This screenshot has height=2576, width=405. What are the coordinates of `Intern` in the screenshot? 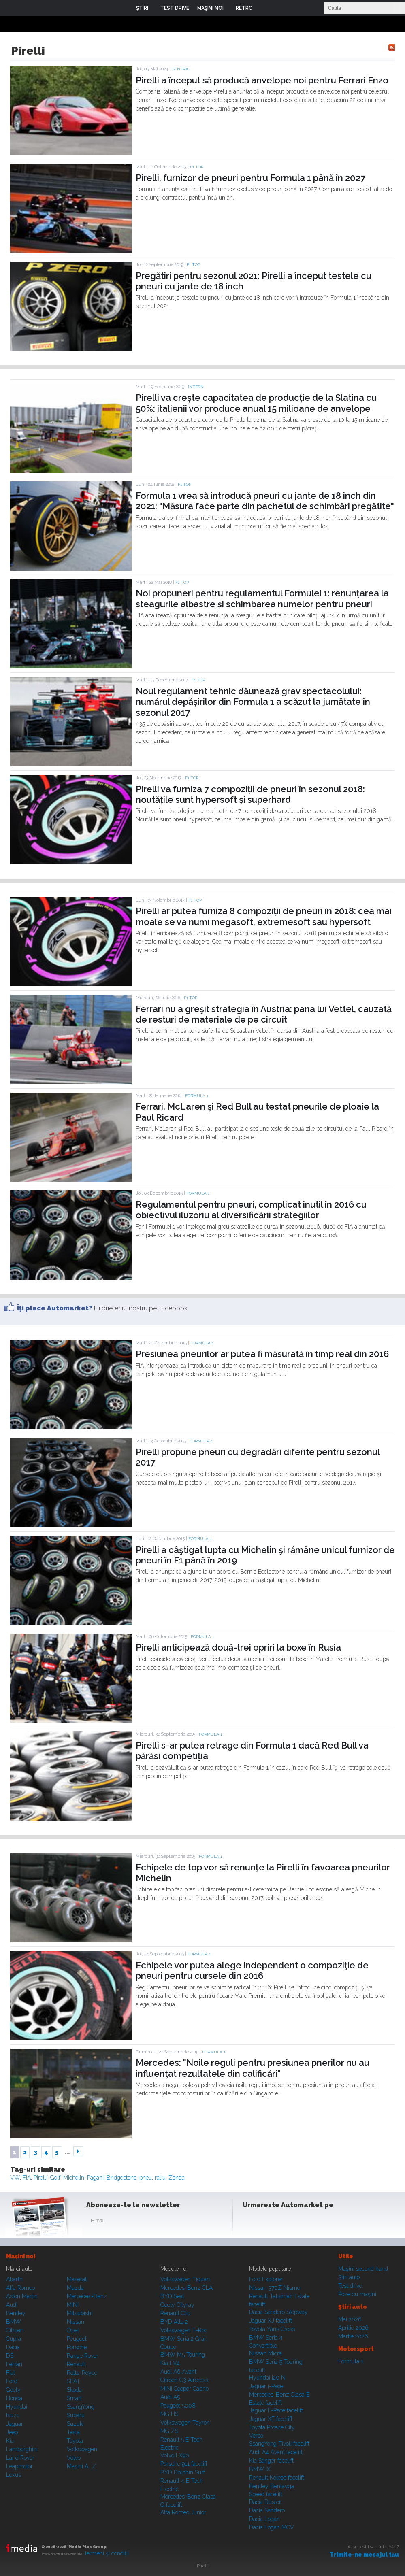 It's located at (196, 387).